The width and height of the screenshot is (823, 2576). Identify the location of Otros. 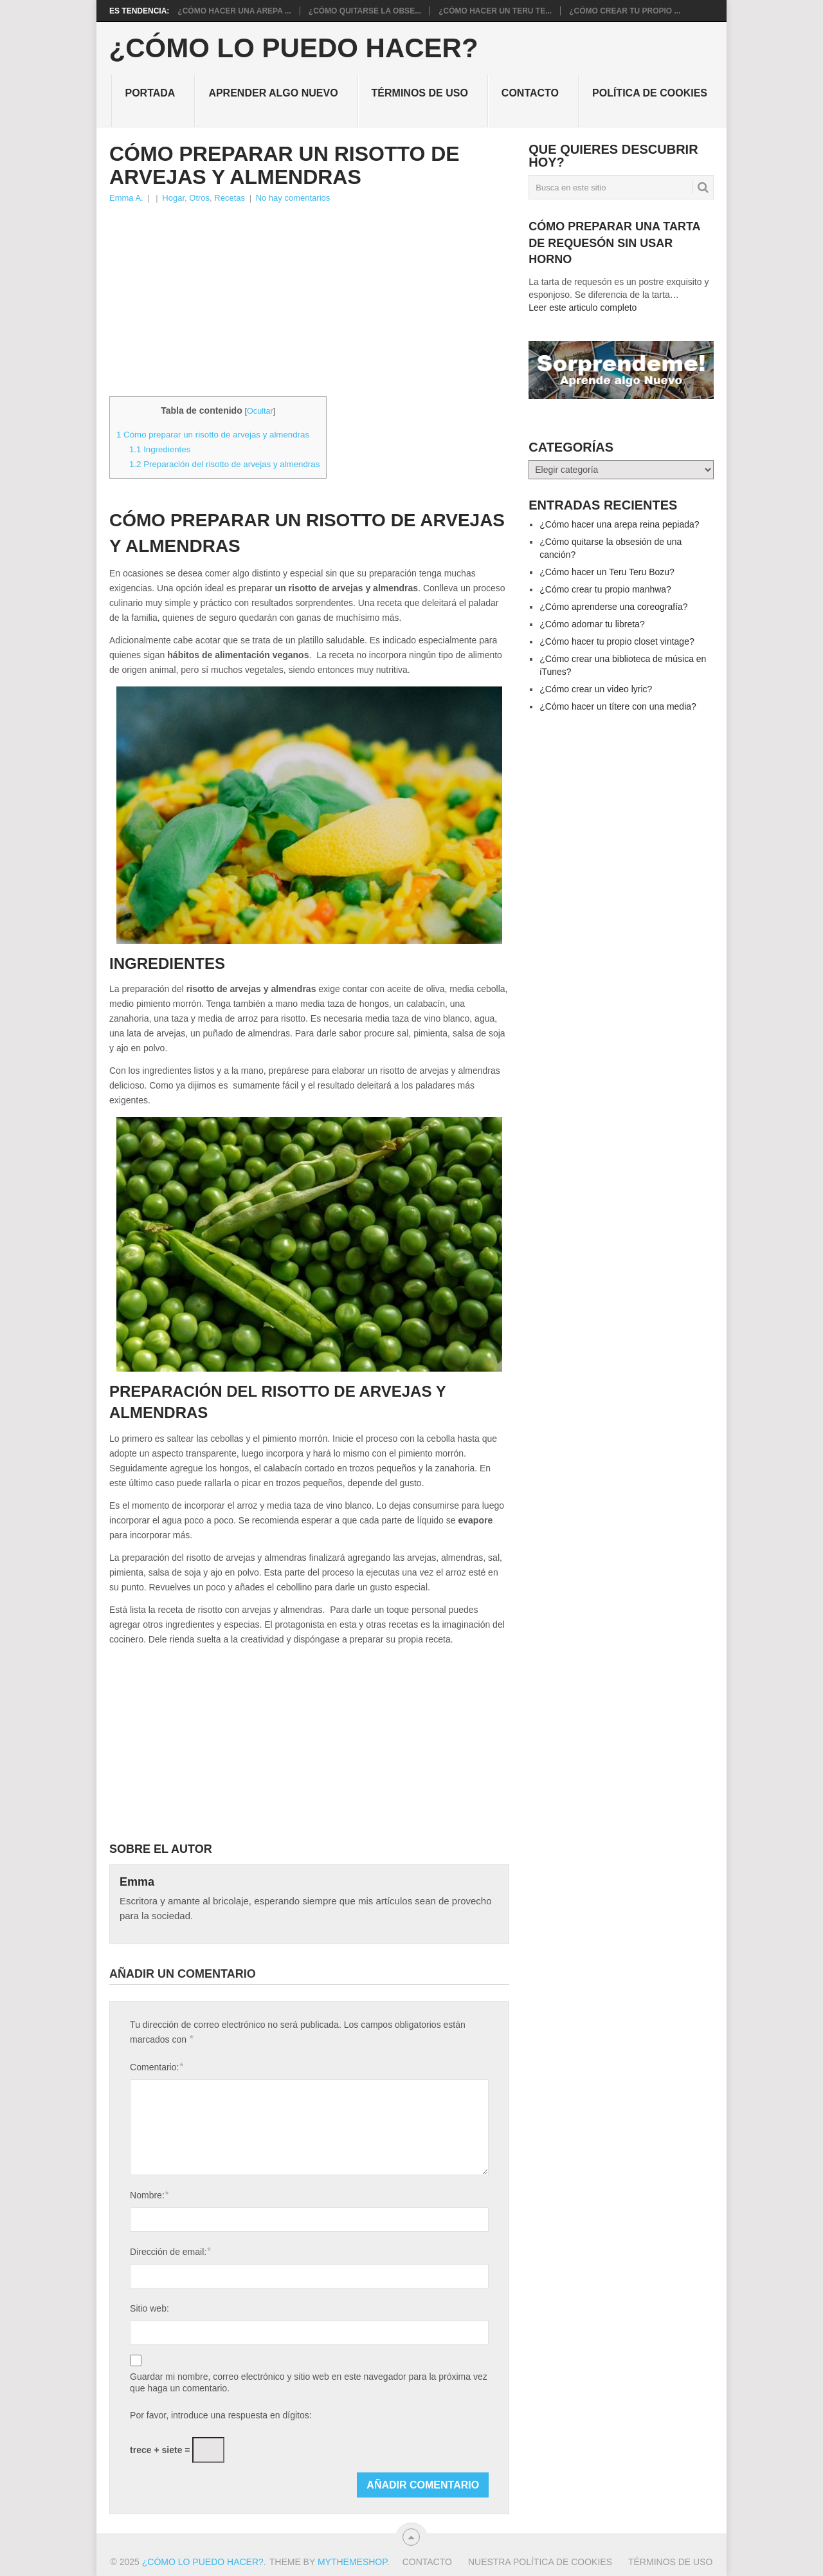
(199, 198).